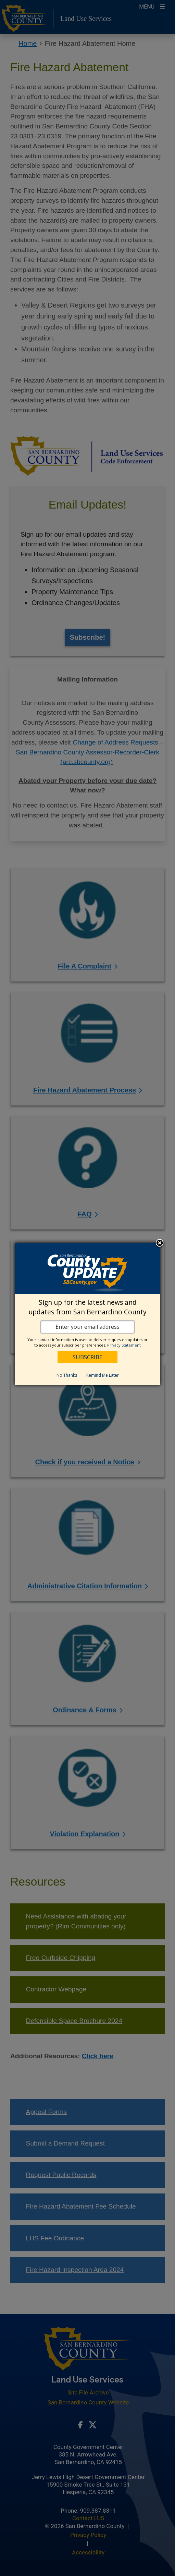 This screenshot has height=2576, width=175. What do you see at coordinates (67, 1375) in the screenshot?
I see `No Thanks` at bounding box center [67, 1375].